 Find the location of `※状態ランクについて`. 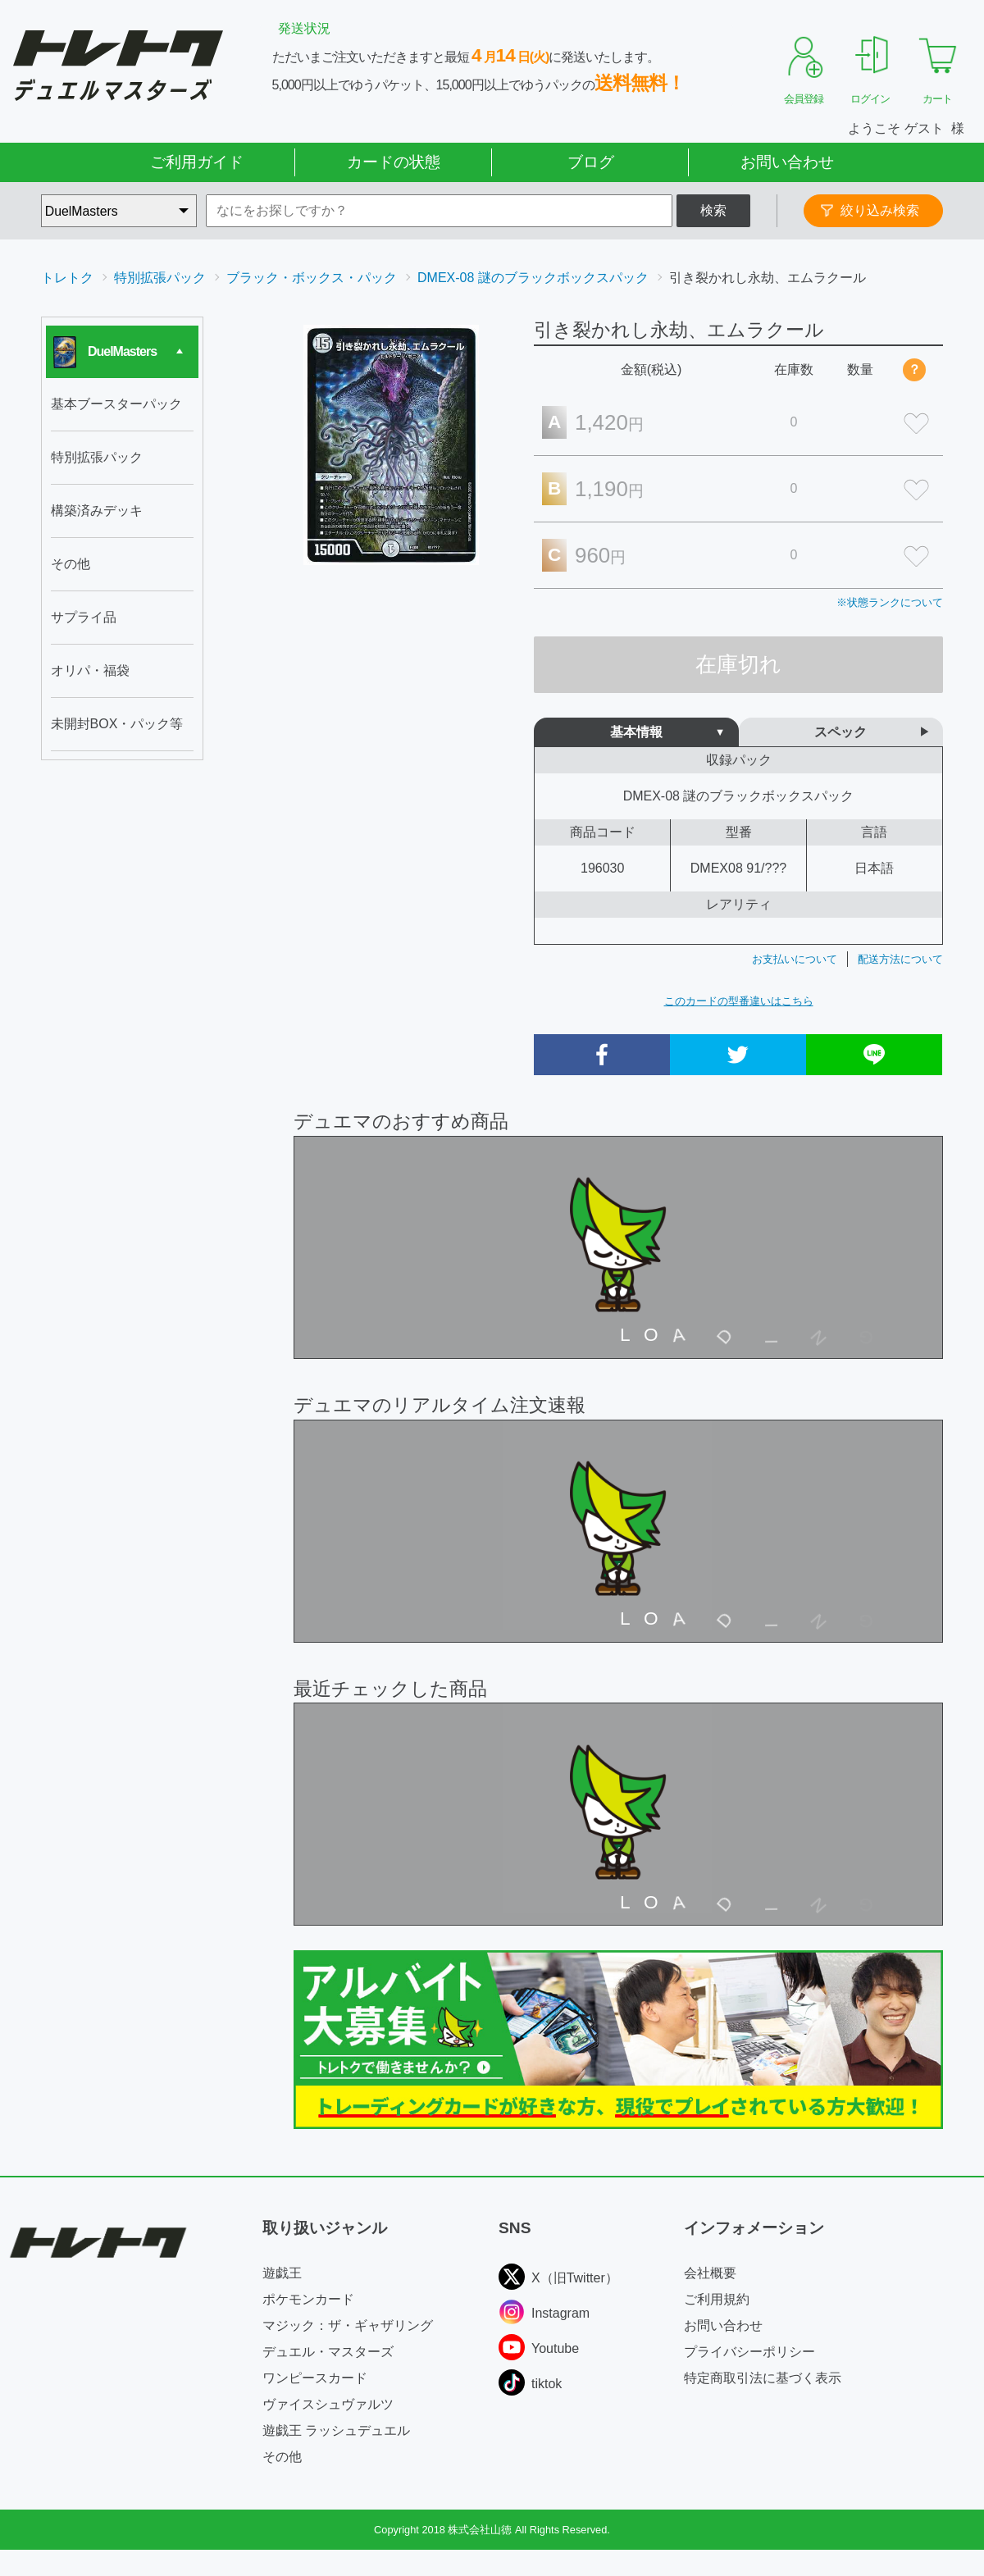

※状態ランクについて is located at coordinates (889, 602).